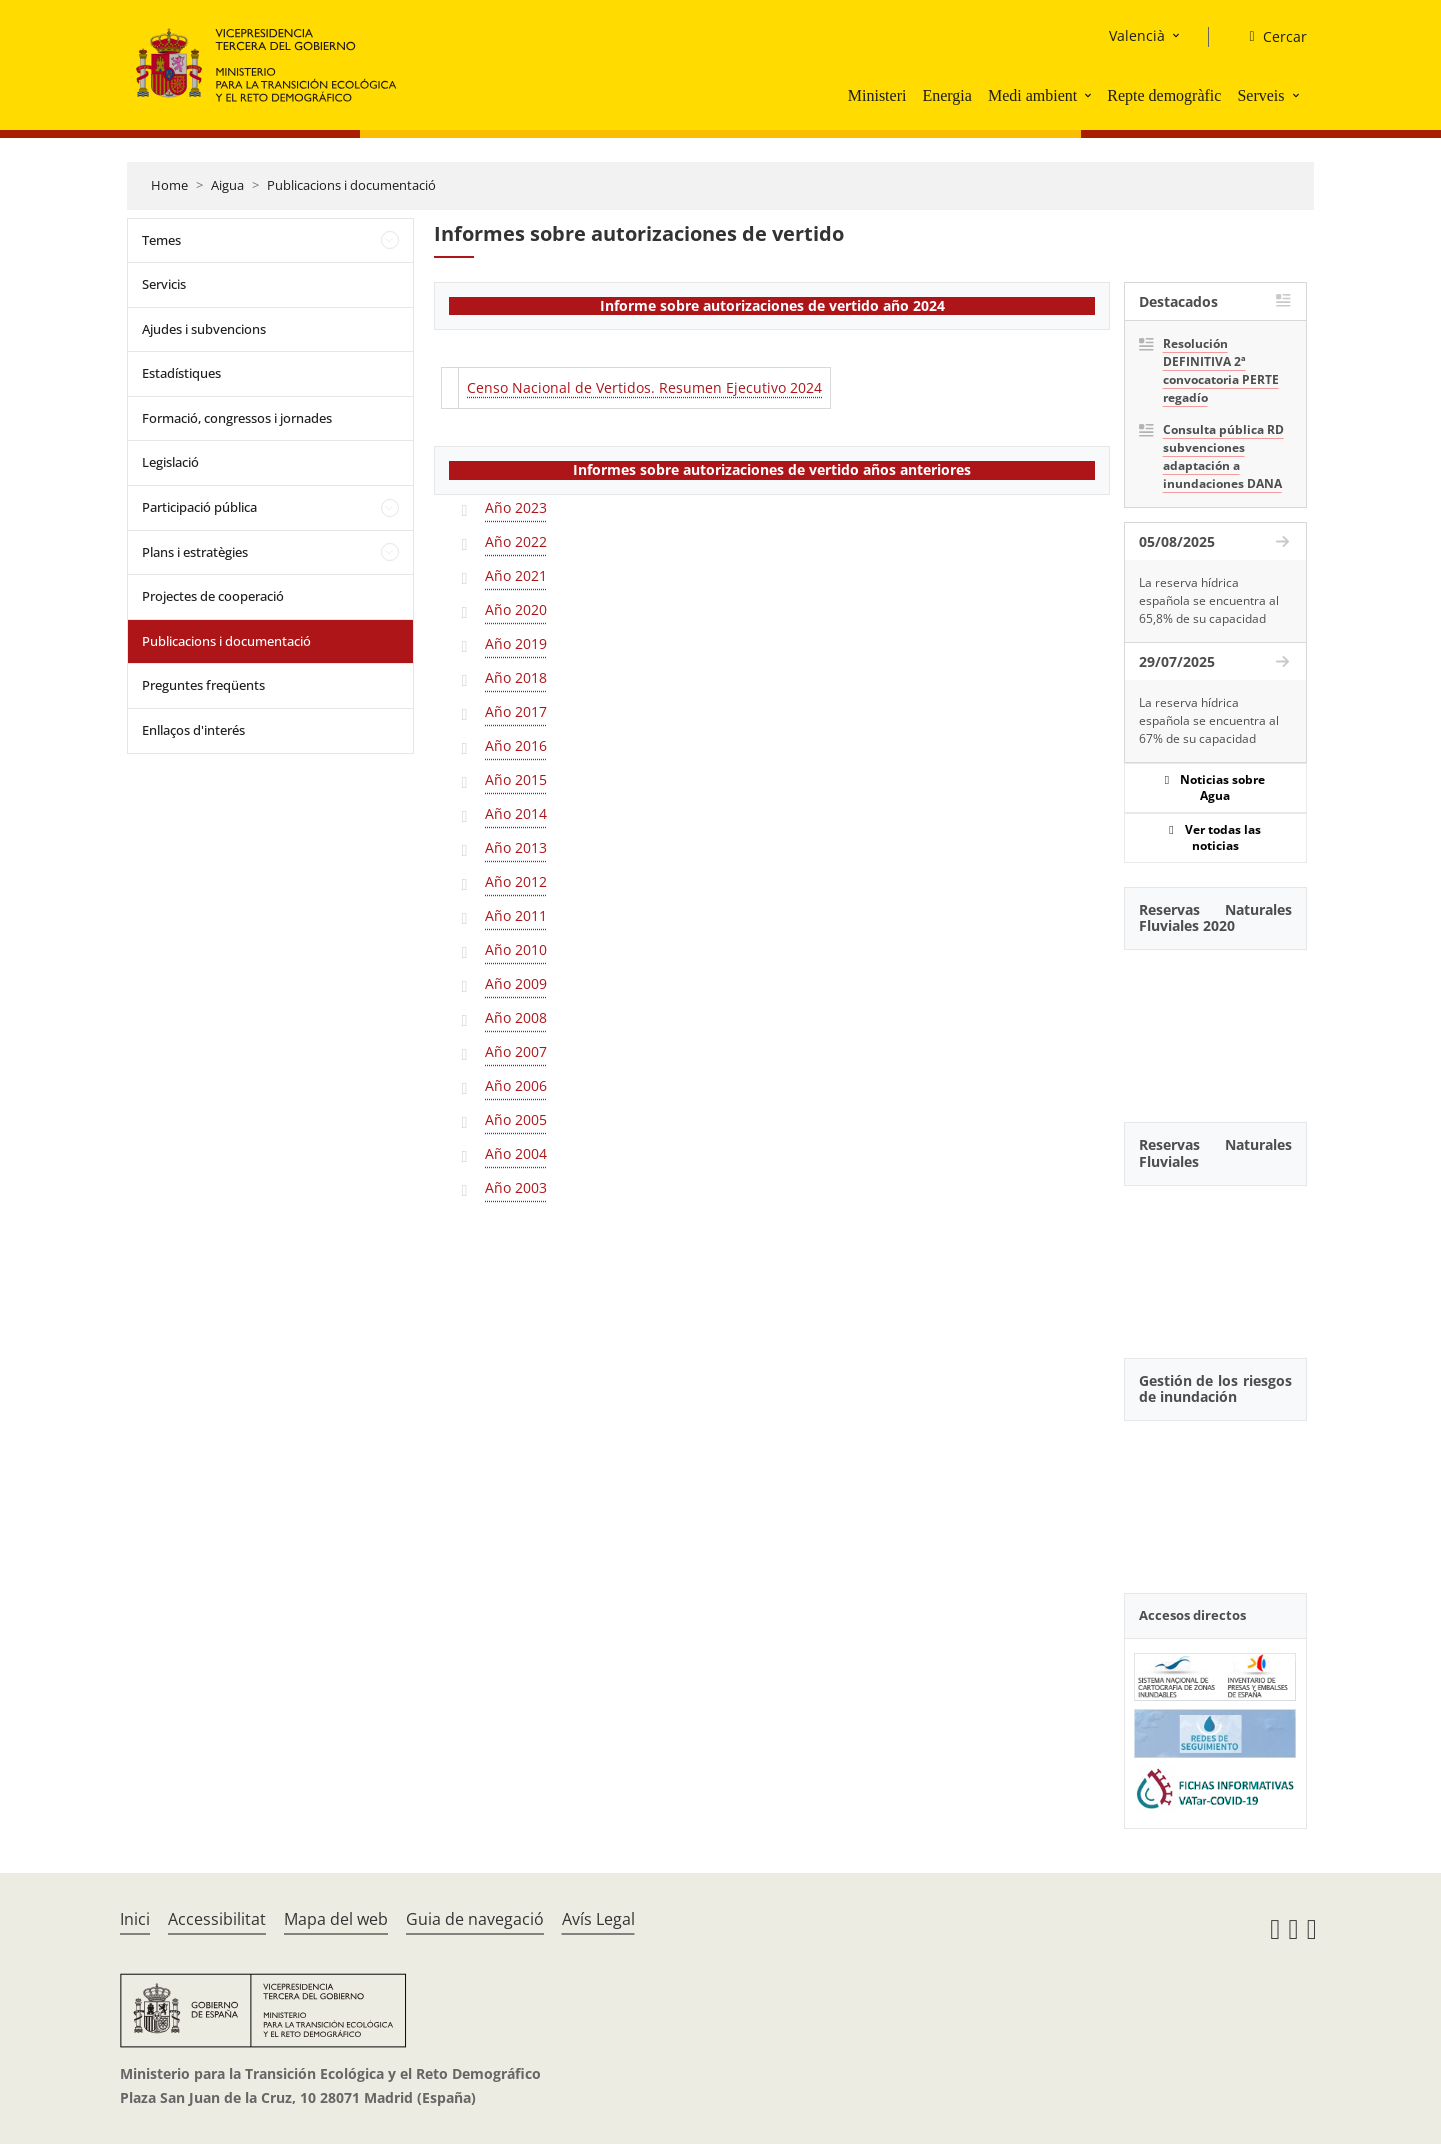 The height and width of the screenshot is (2144, 1441). I want to click on Ministeri, so click(877, 95).